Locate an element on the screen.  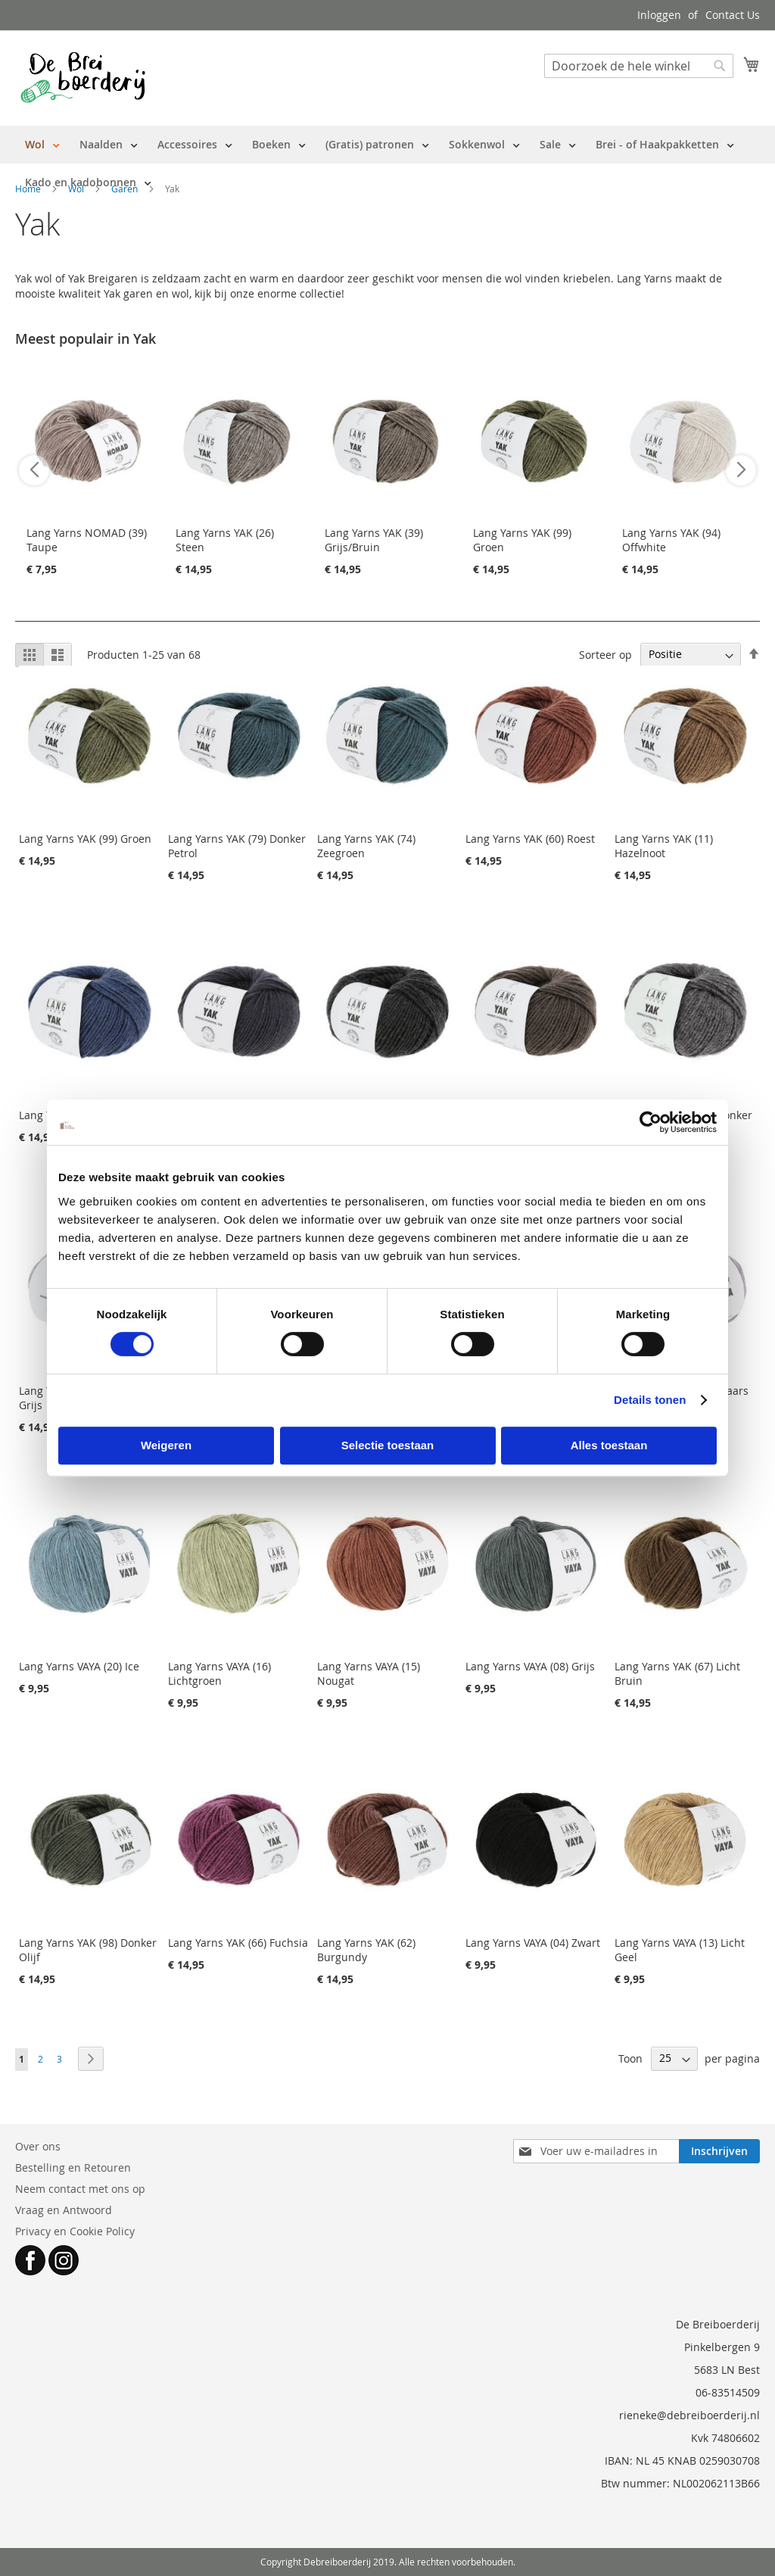
[menu] is located at coordinates (387, 163).